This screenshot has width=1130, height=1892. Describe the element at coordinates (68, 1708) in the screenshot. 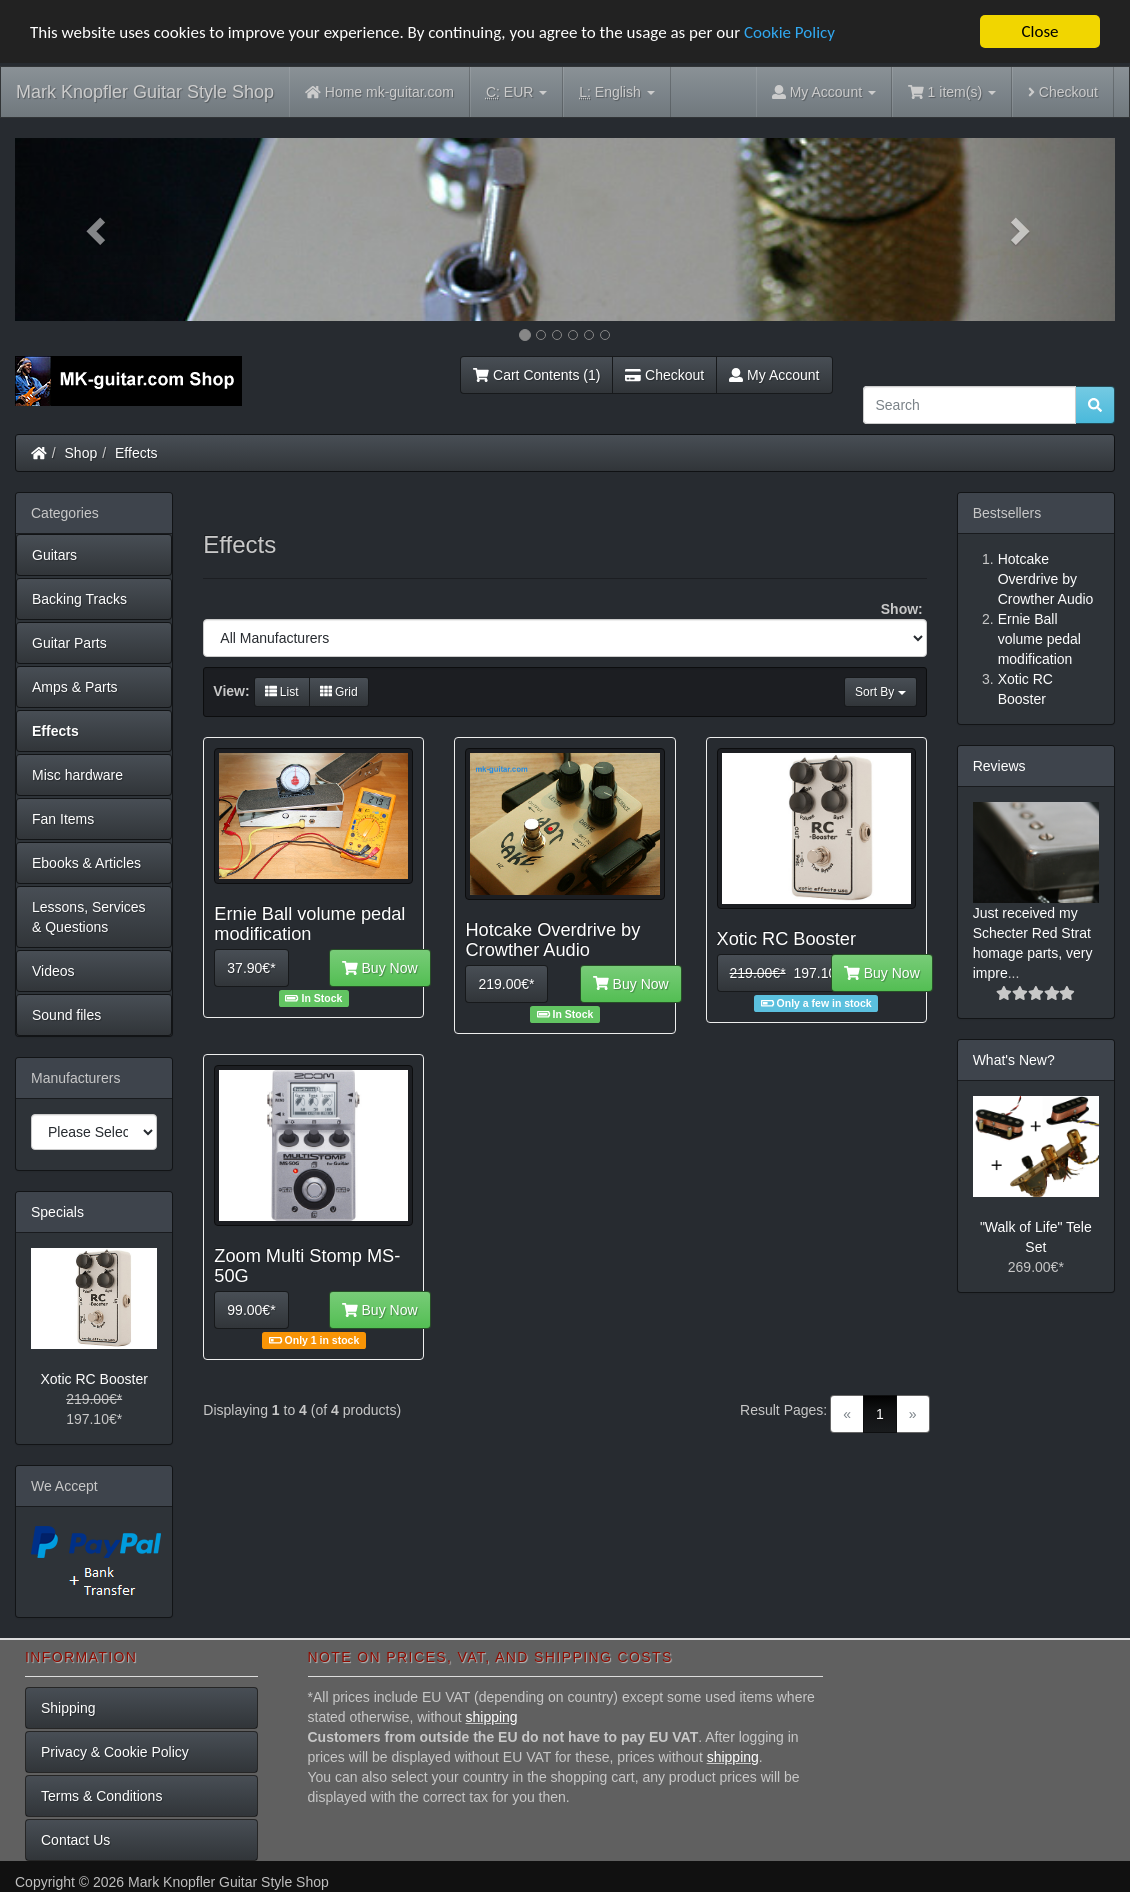

I see `Shipping` at that location.